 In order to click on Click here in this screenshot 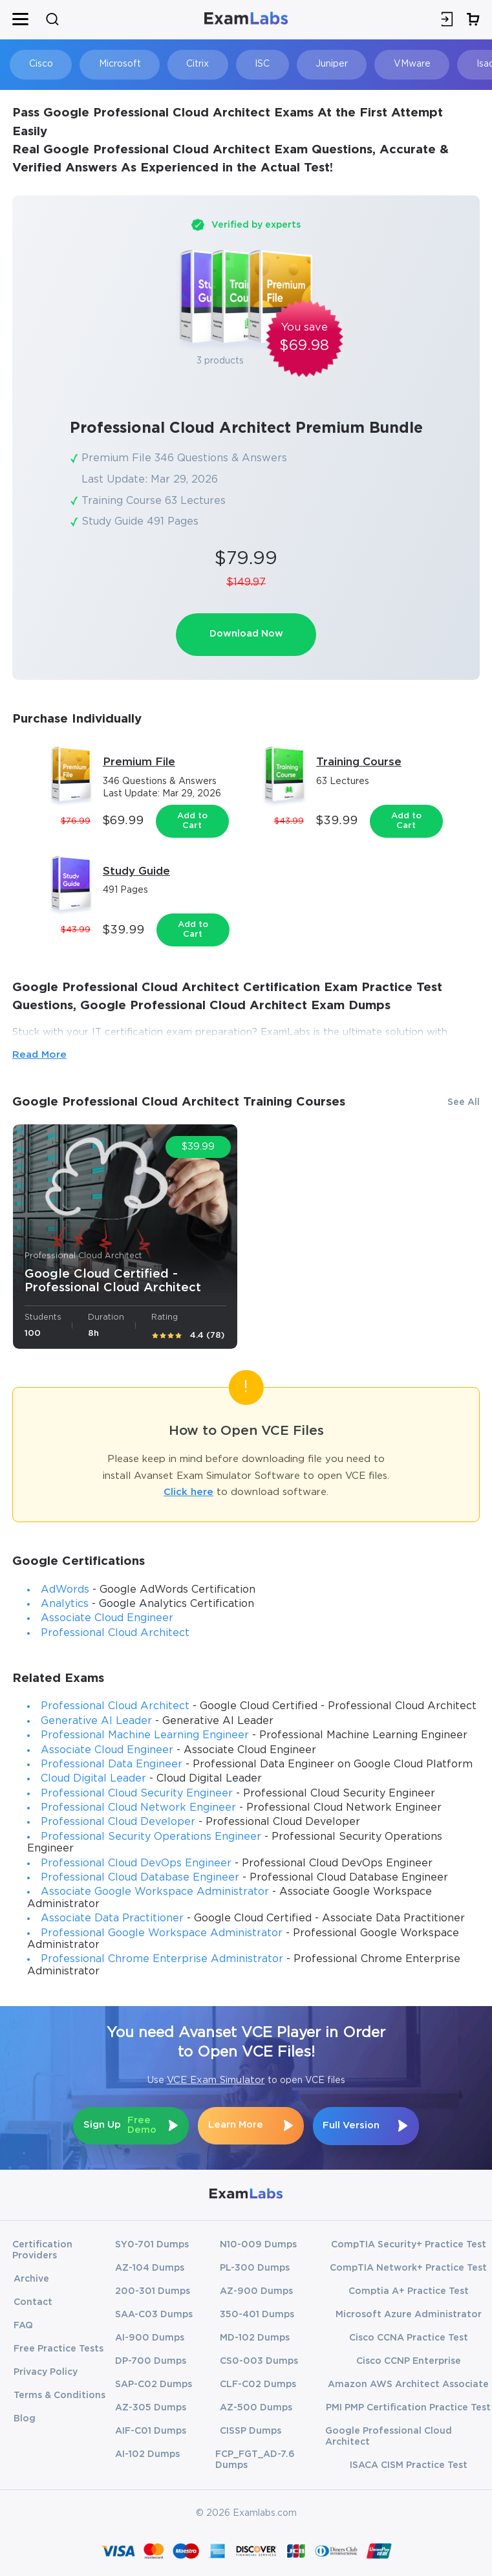, I will do `click(188, 1493)`.